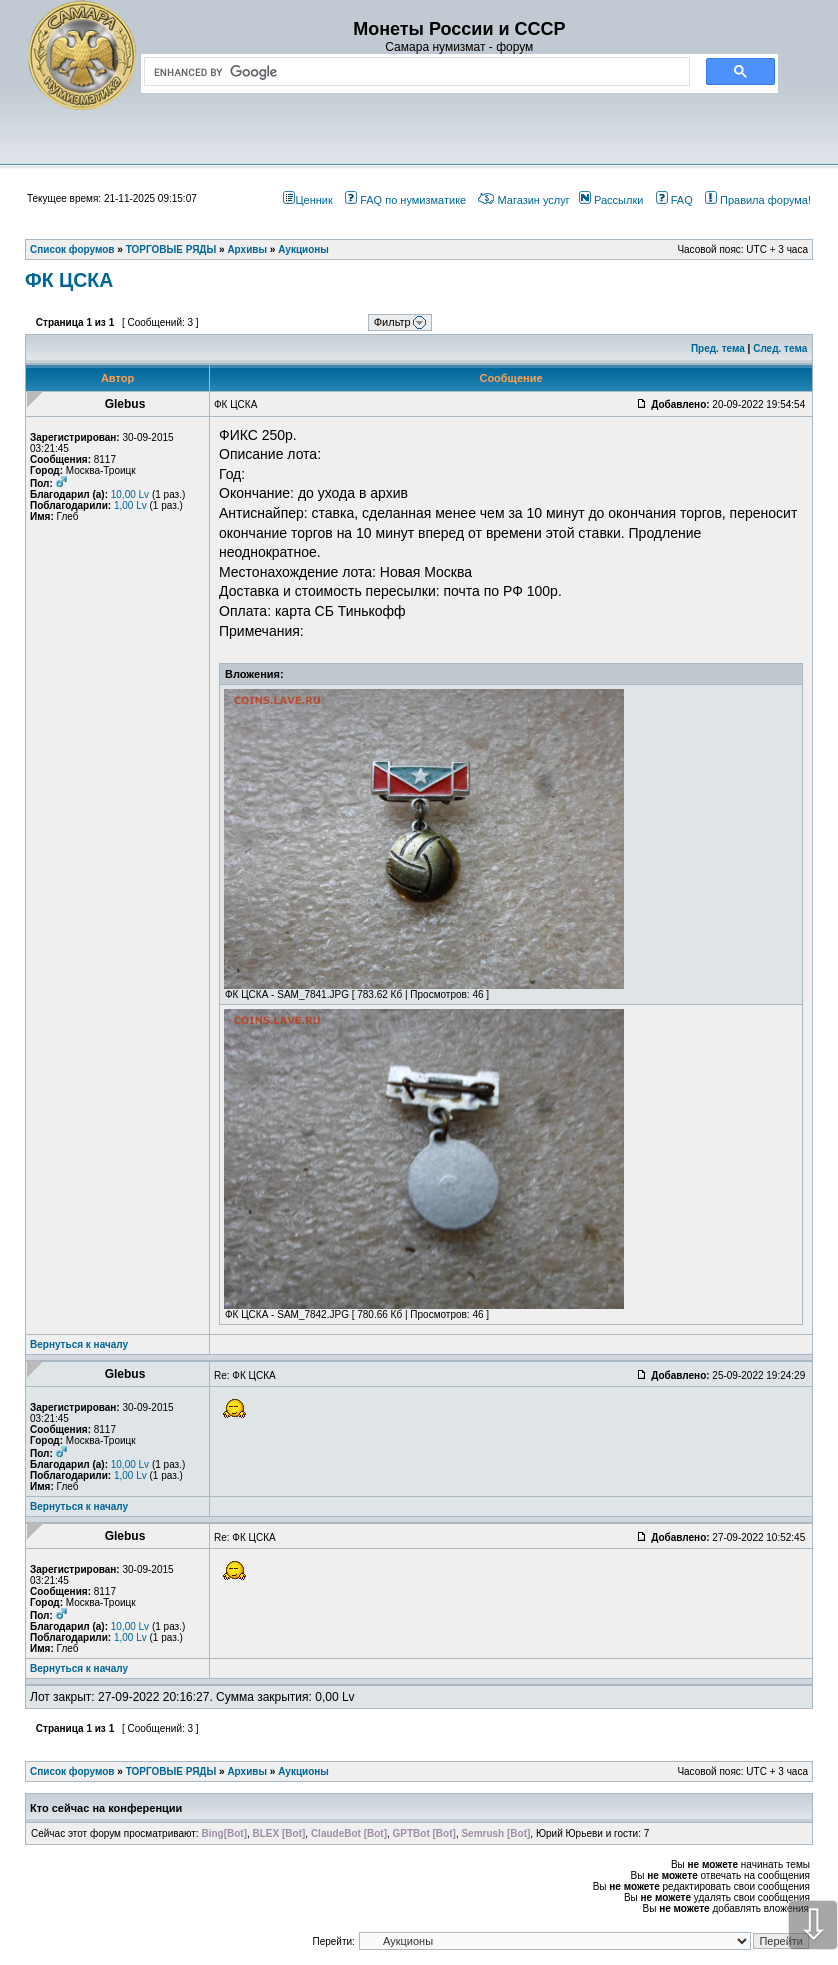 The image size is (838, 1965). I want to click on Список форумов, so click(72, 1771).